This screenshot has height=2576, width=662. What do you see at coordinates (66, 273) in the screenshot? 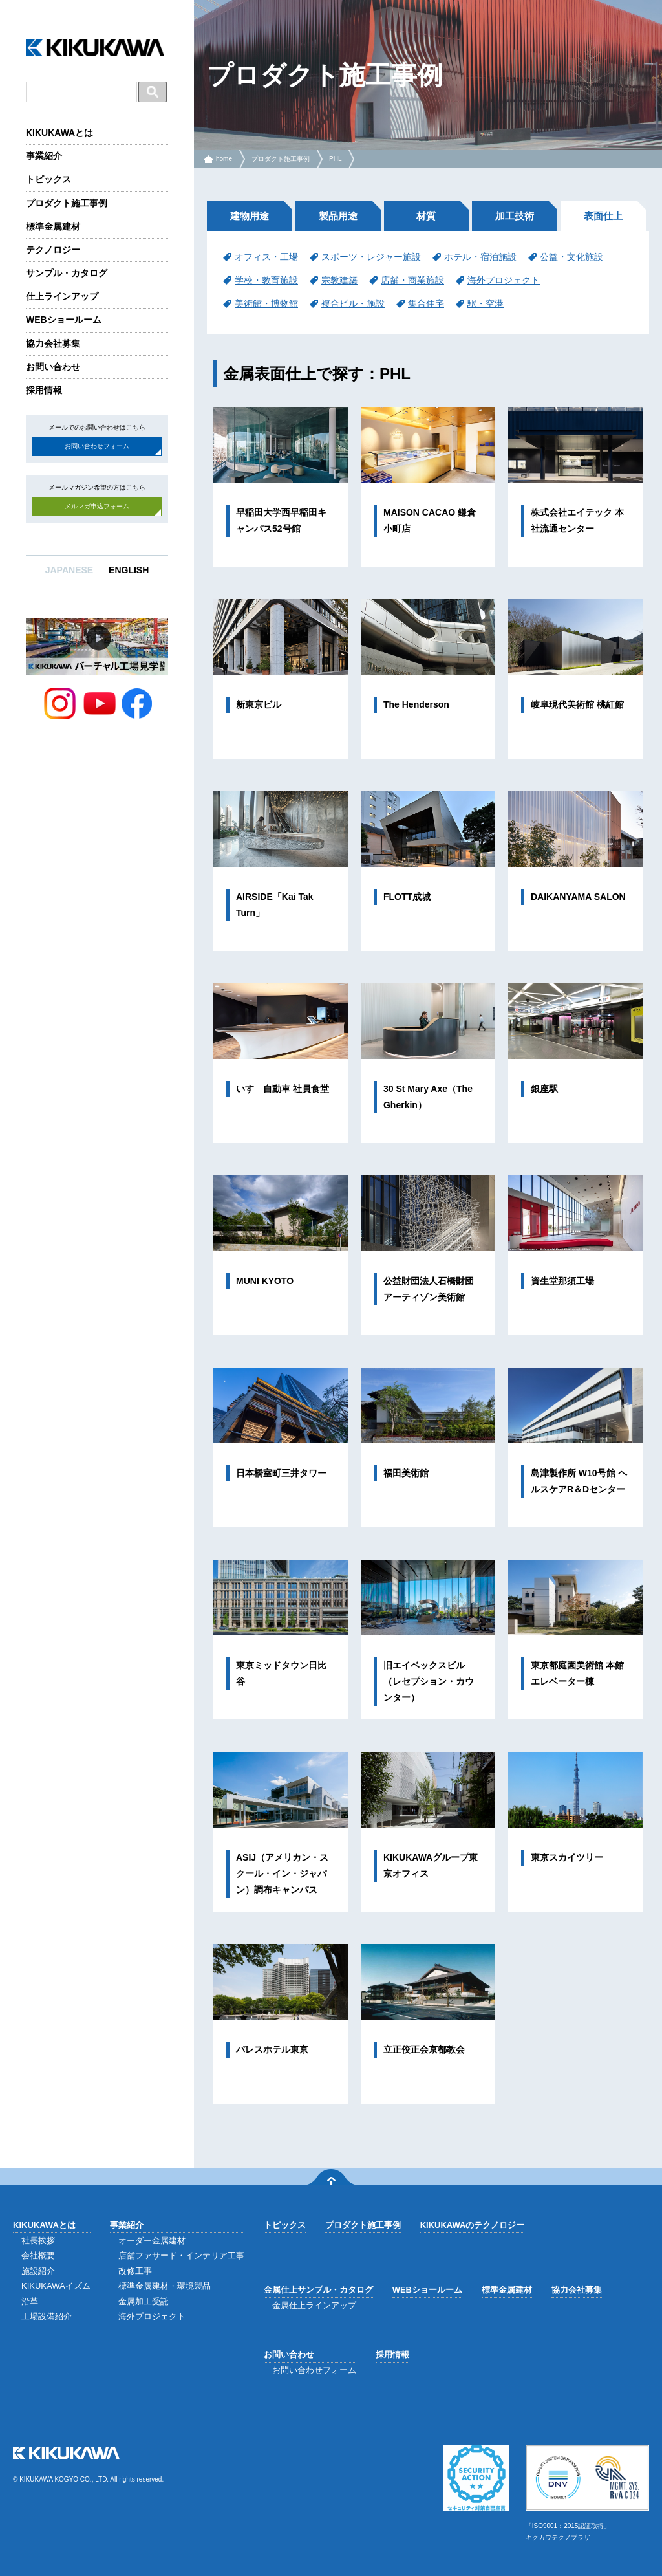
I see `サンプル・カタログ` at bounding box center [66, 273].